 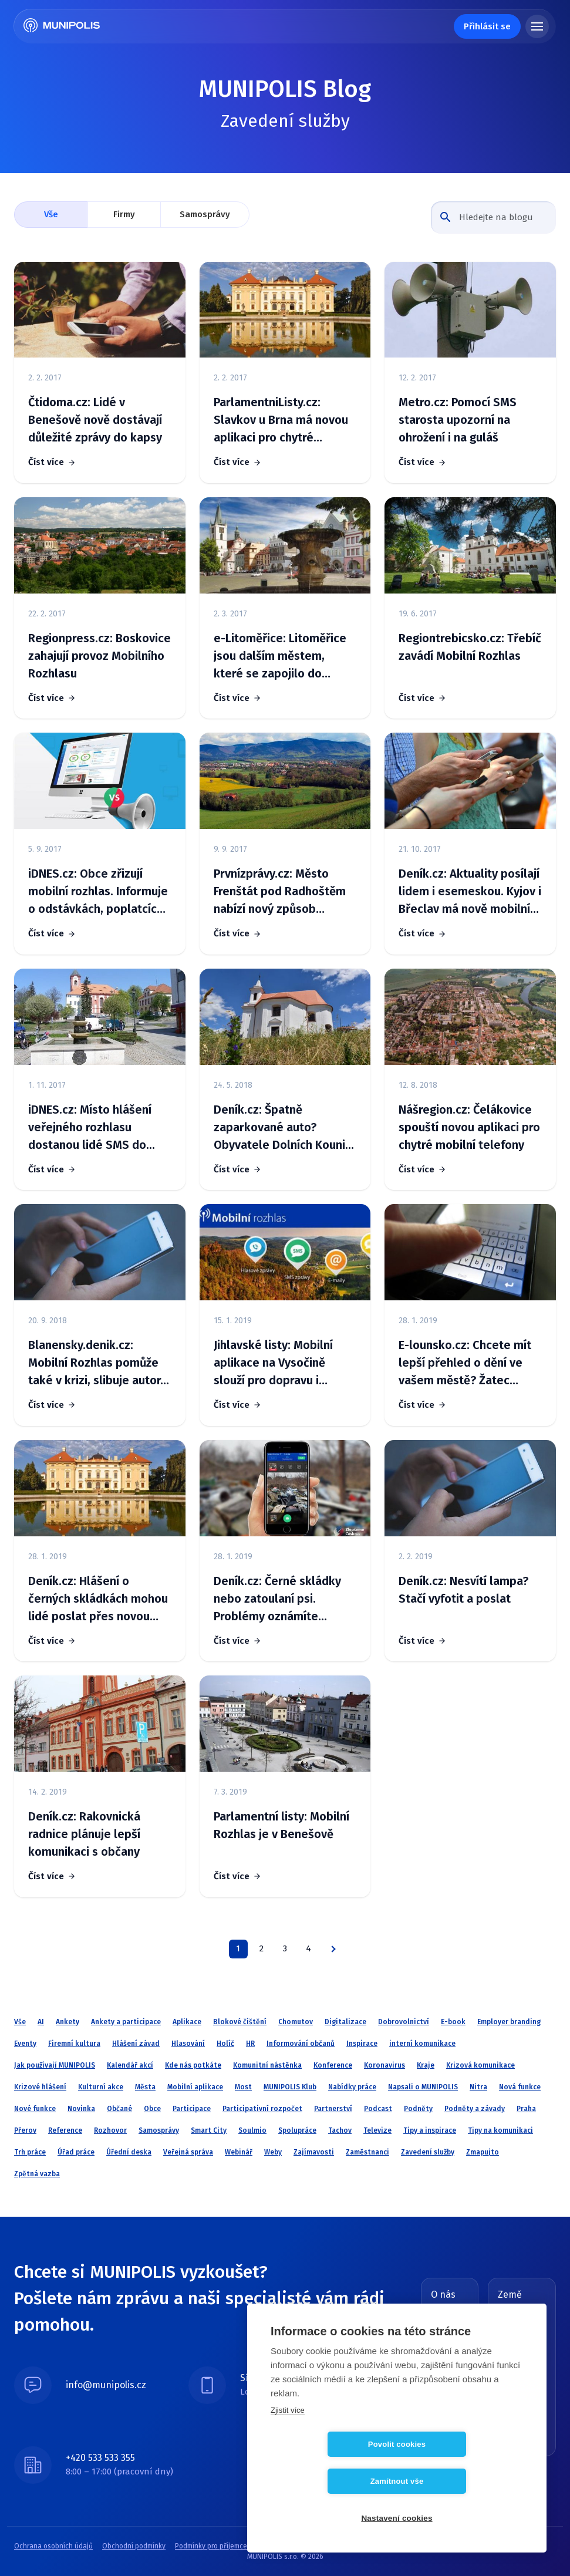 What do you see at coordinates (81, 2109) in the screenshot?
I see `Novinka` at bounding box center [81, 2109].